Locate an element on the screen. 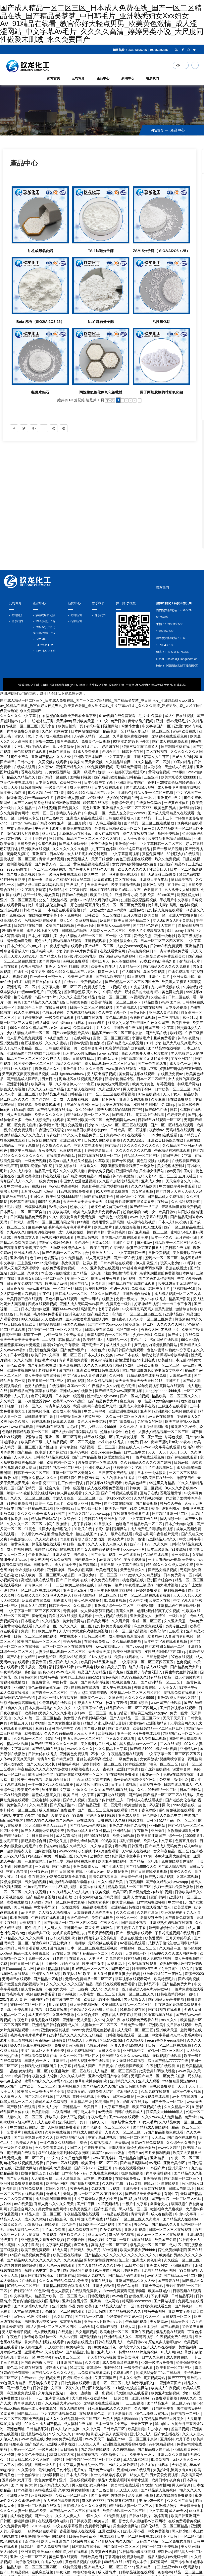 This screenshot has height=2576, width=204. 一边摸一边抽搐一进一出视频 is located at coordinates (180, 1690).